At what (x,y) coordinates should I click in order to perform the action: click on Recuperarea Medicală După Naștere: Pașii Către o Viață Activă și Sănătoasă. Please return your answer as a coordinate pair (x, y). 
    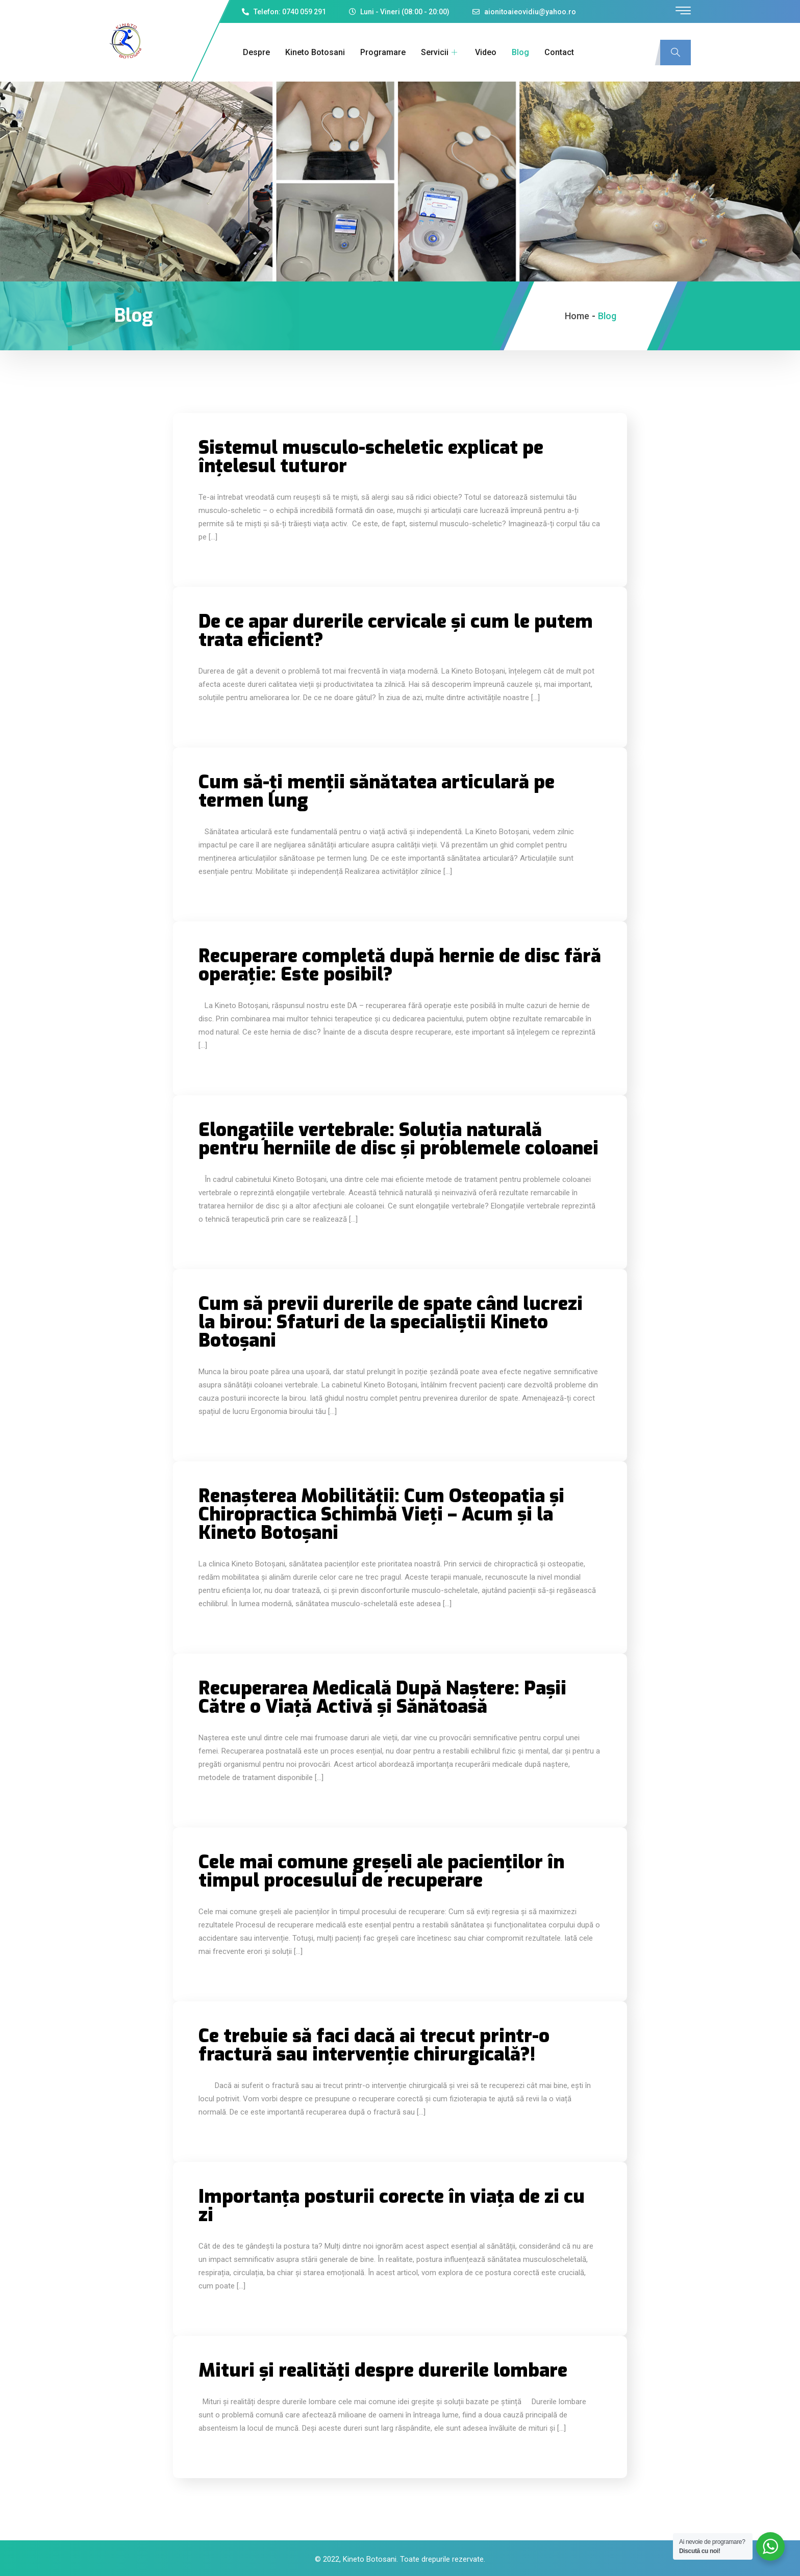
    Looking at the image, I should click on (382, 1697).